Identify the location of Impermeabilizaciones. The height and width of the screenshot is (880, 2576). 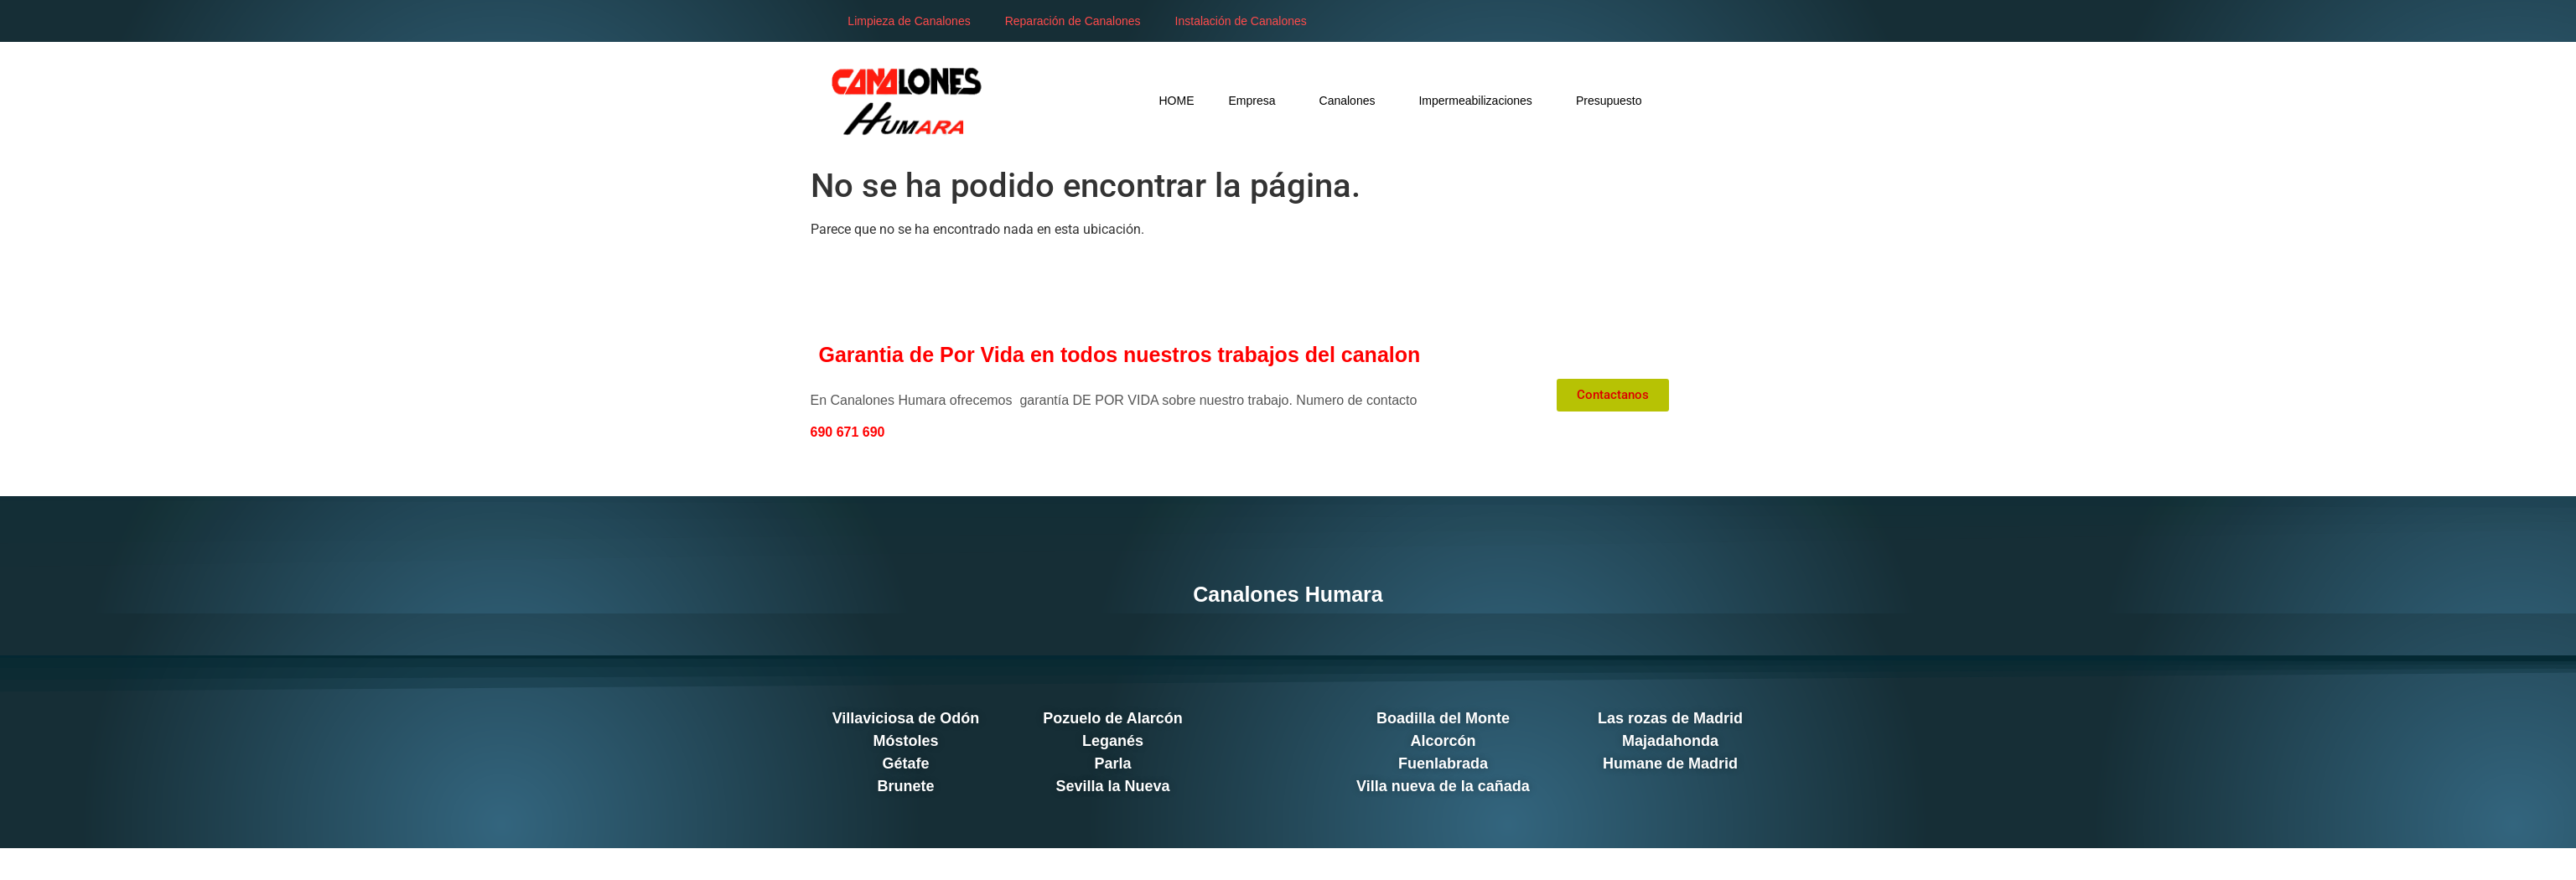
(1479, 100).